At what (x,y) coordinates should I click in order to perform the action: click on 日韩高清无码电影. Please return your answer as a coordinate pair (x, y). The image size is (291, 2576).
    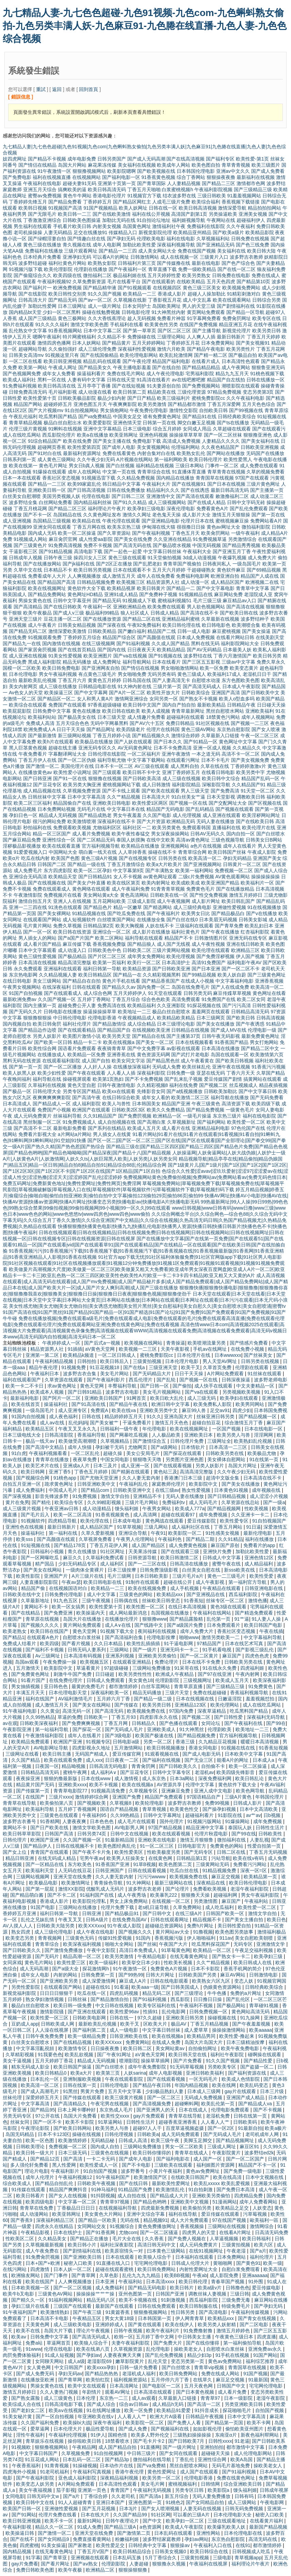
    Looking at the image, I should click on (109, 1766).